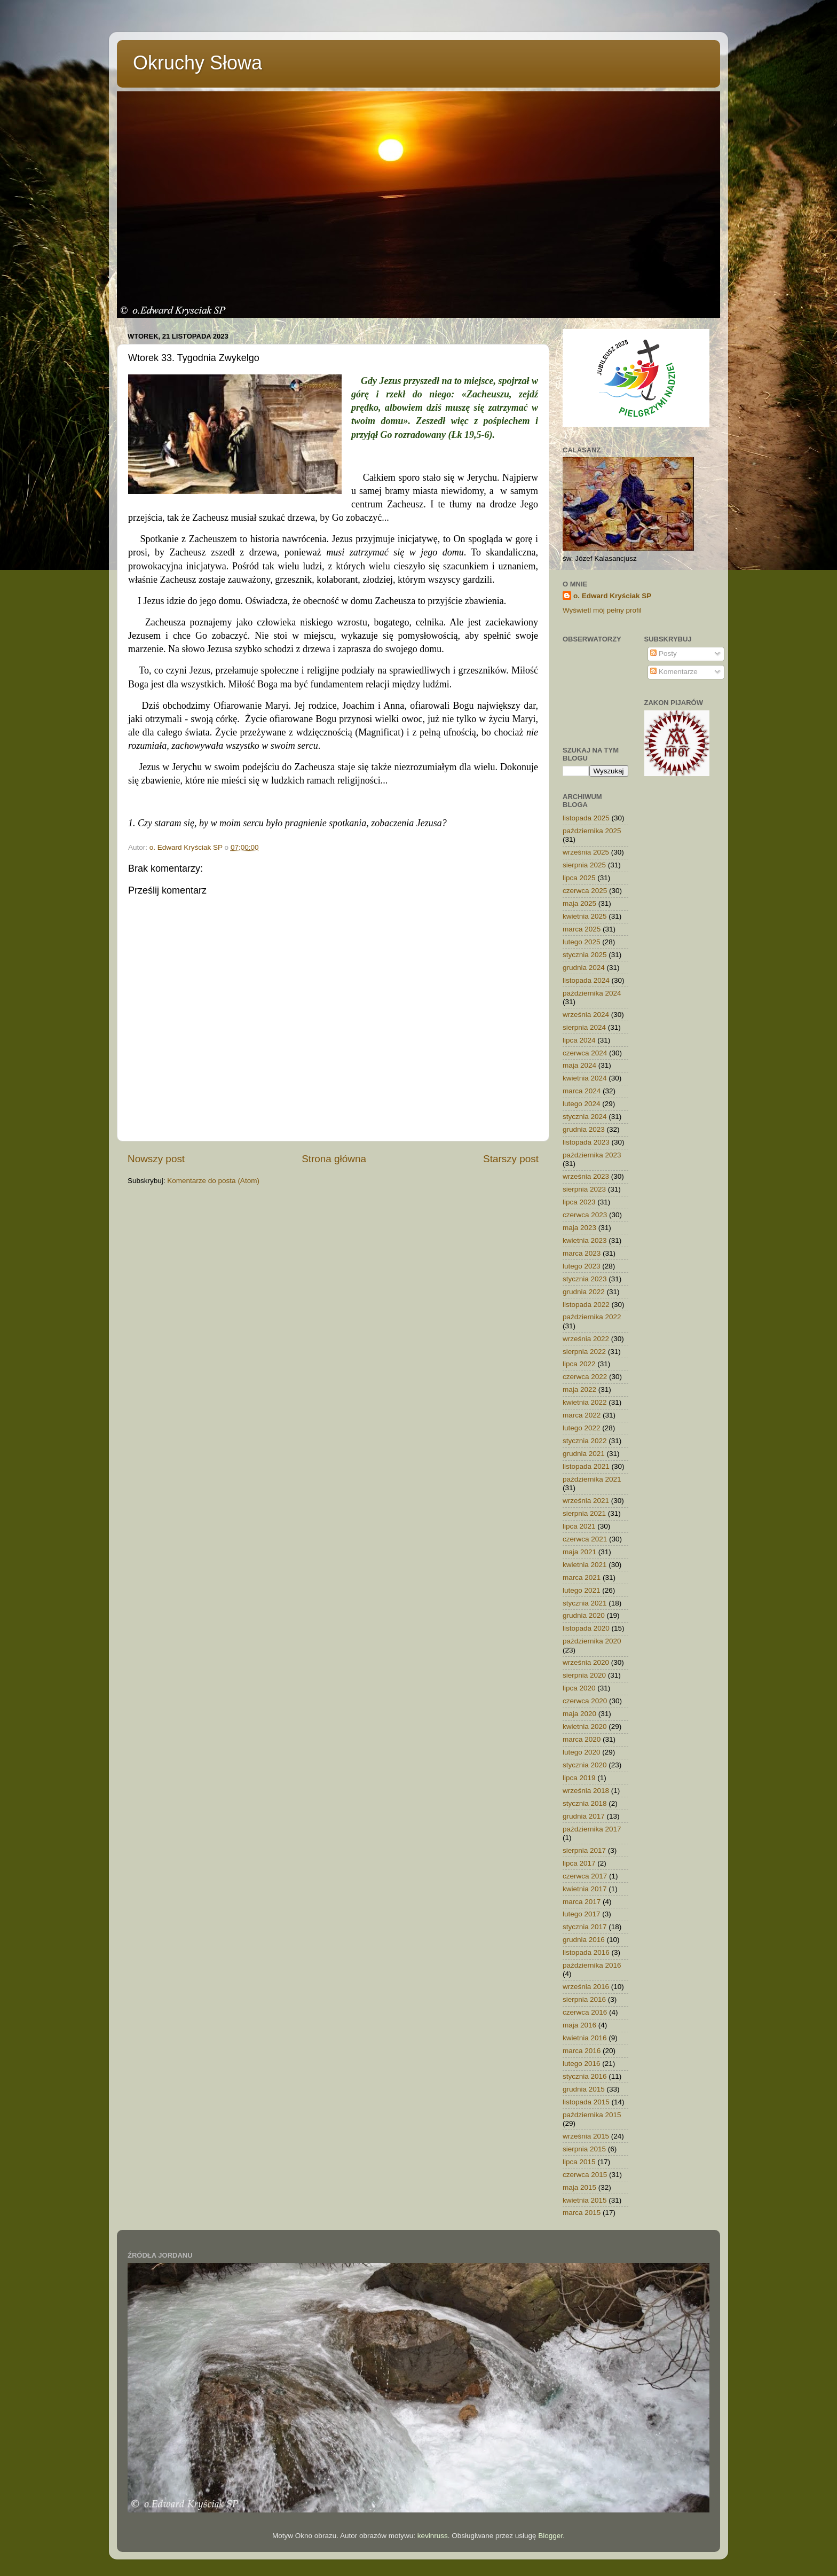 This screenshot has height=2576, width=837. Describe the element at coordinates (579, 1202) in the screenshot. I see `lipca 2023` at that location.